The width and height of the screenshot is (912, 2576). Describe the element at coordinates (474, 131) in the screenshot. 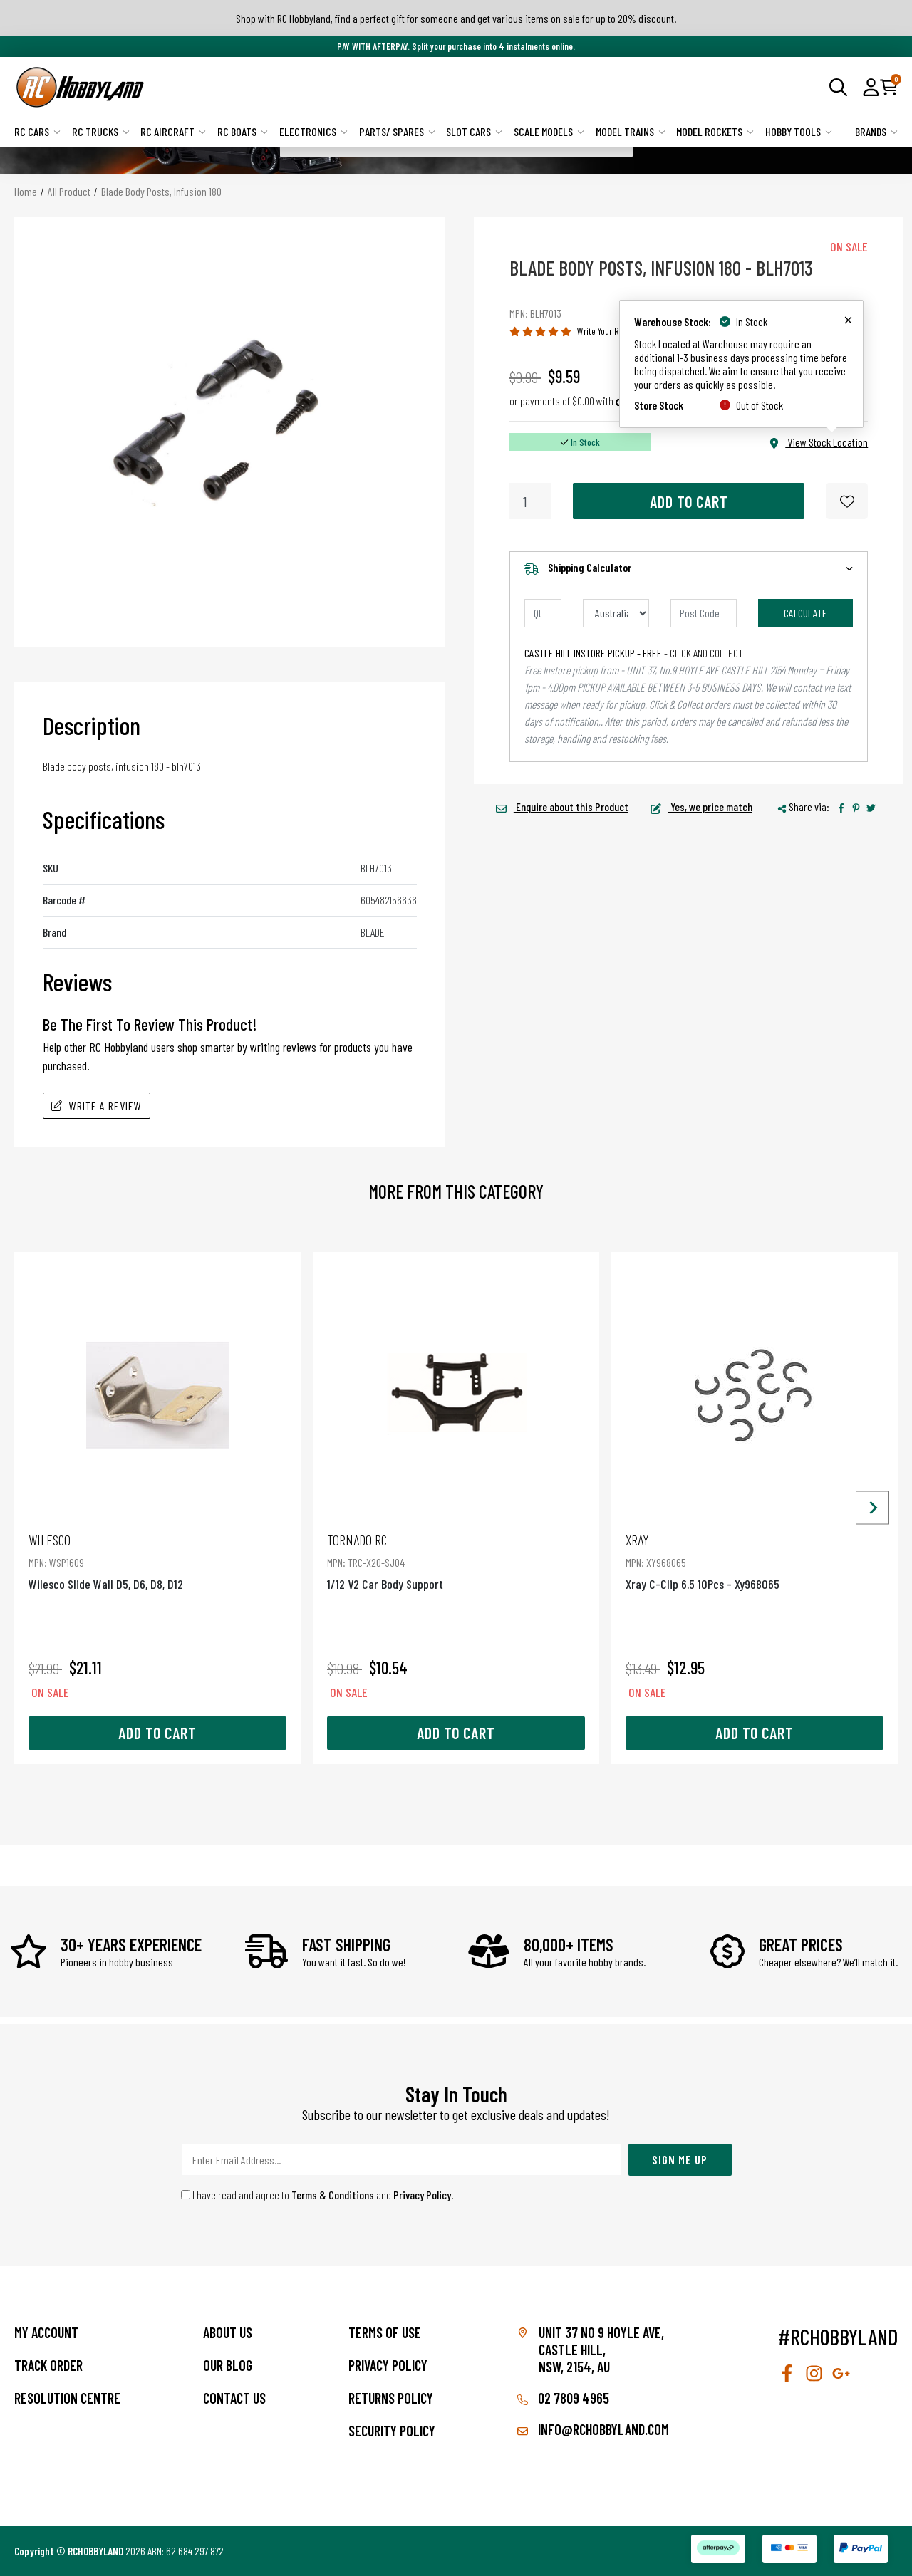

I see `Slot Cars` at that location.